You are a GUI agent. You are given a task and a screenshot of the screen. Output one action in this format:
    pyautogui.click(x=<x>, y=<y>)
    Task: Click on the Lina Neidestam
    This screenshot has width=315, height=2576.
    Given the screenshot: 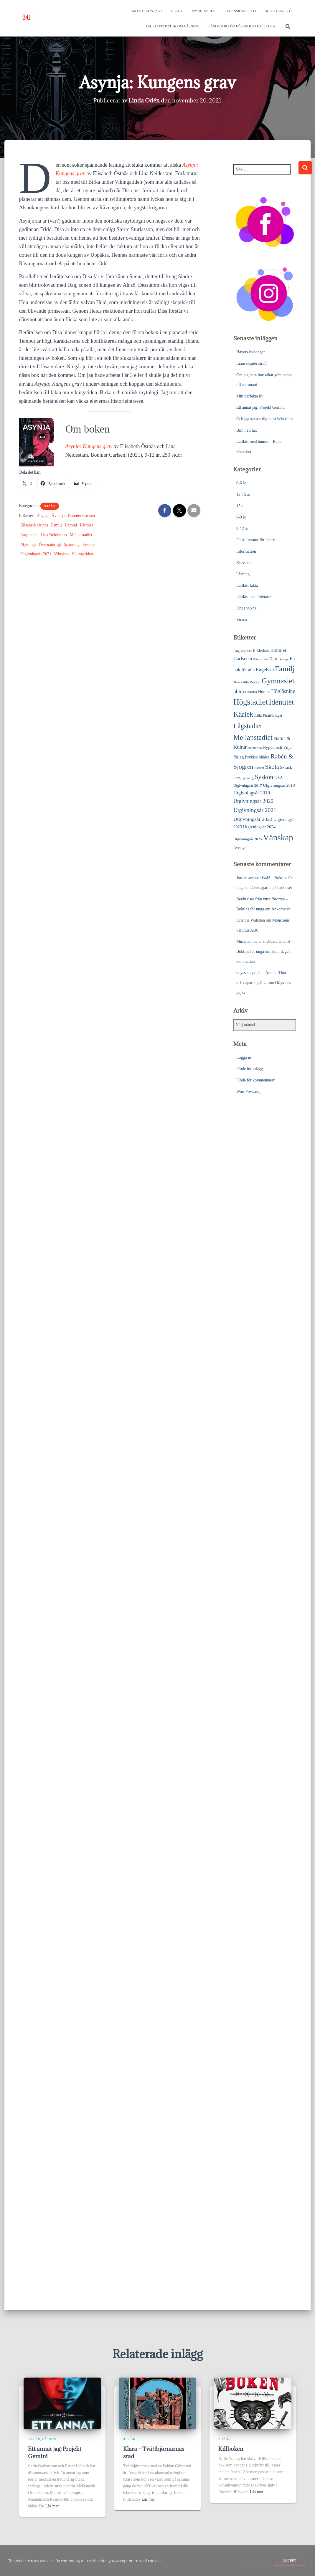 What is the action you would take?
    pyautogui.click(x=54, y=534)
    